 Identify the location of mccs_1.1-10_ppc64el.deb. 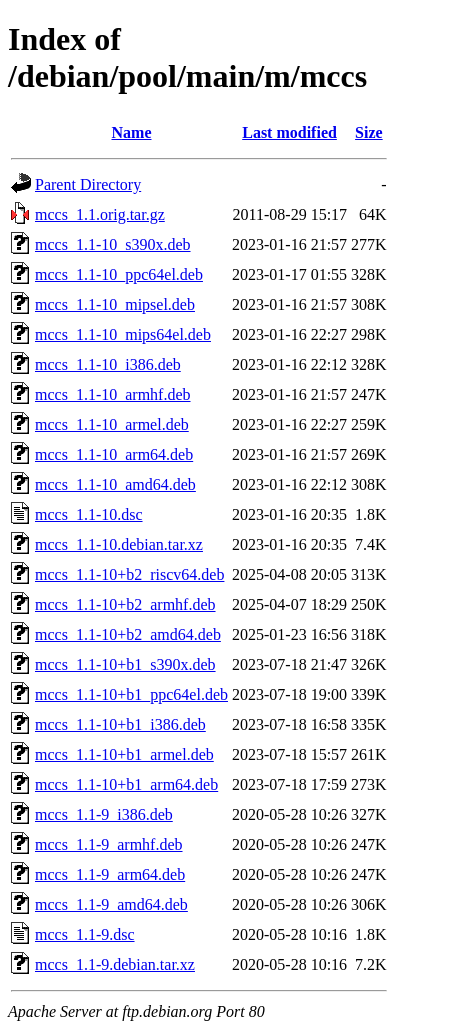
(119, 274).